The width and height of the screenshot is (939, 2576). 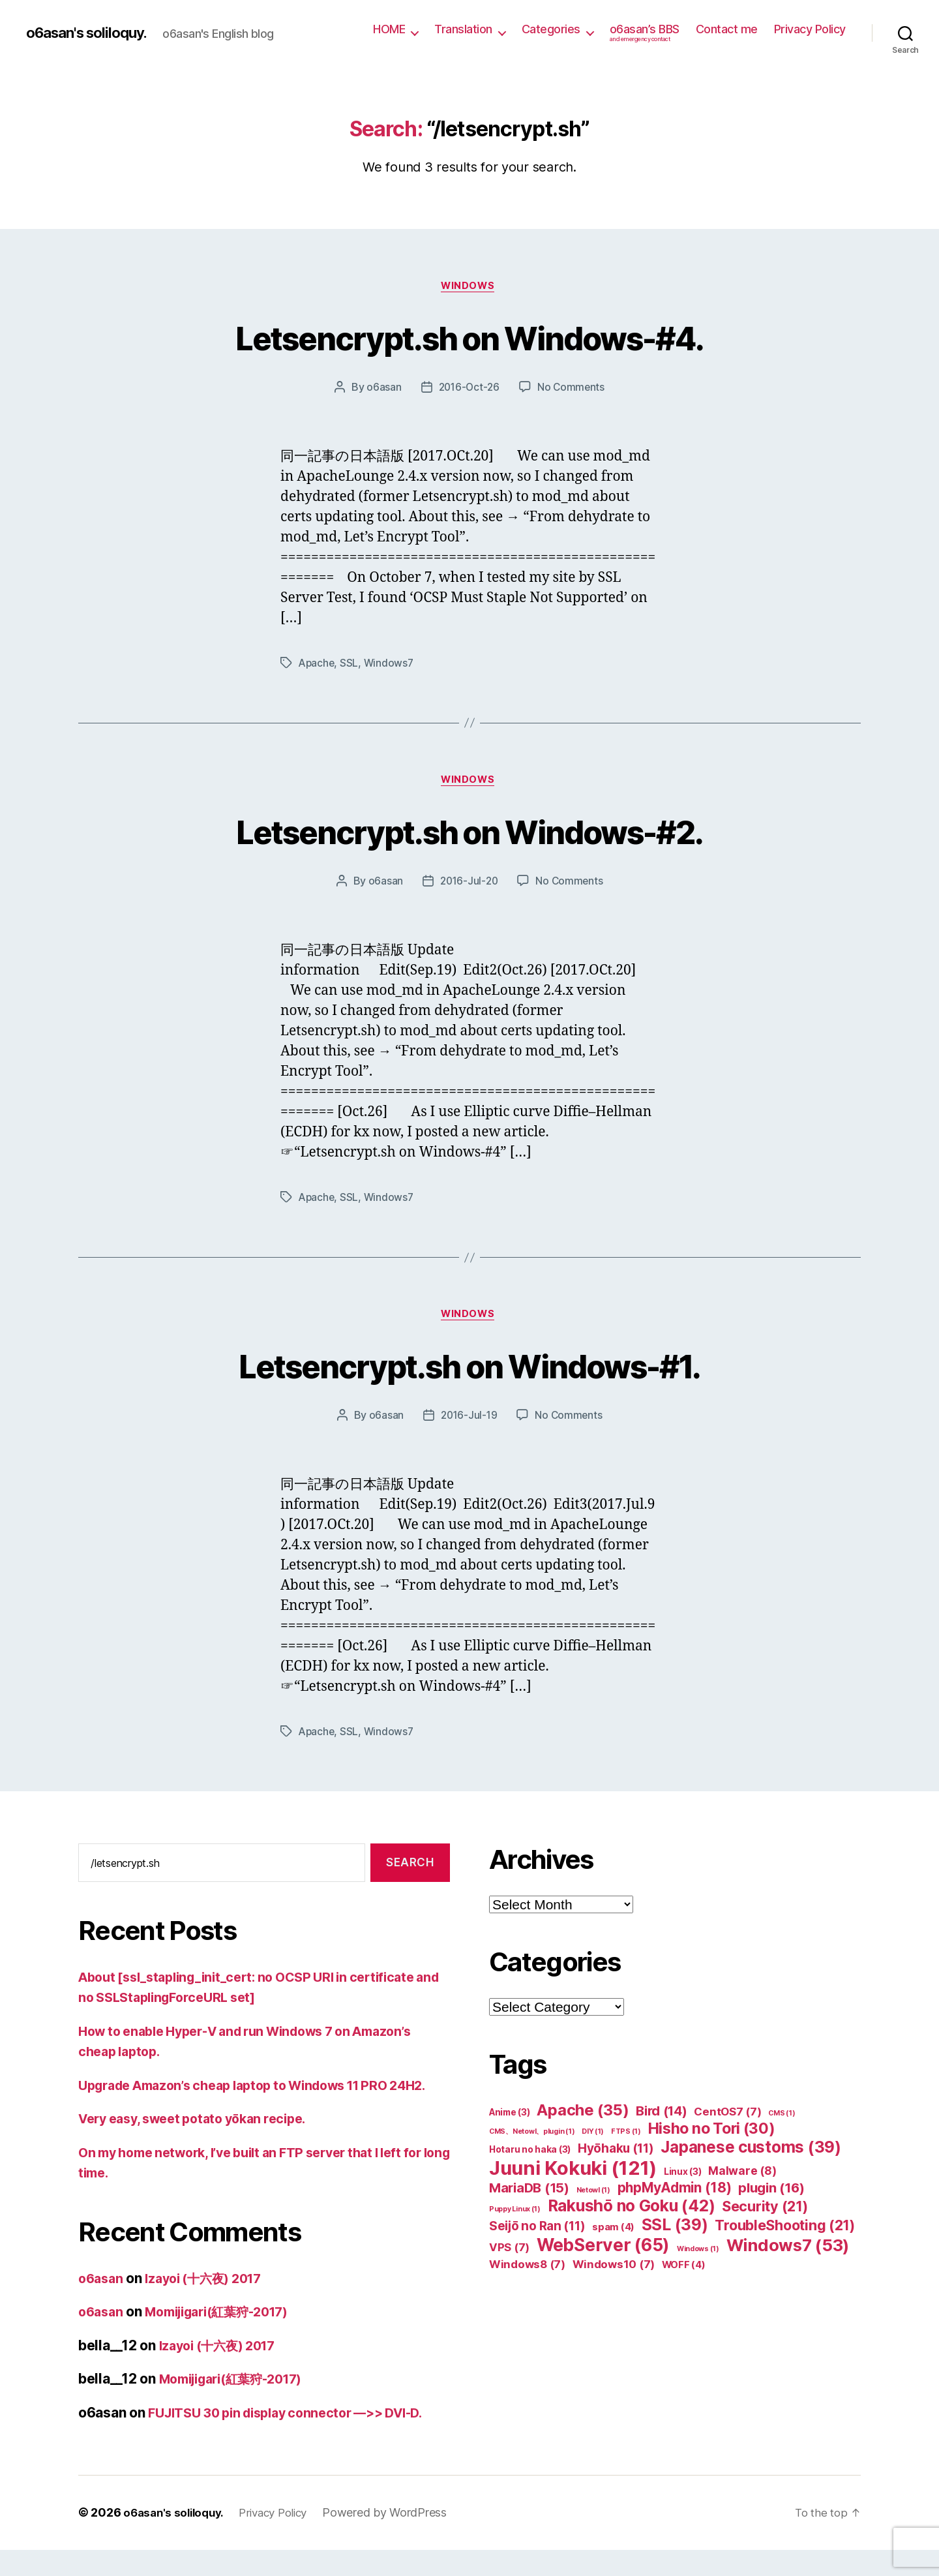 I want to click on 2016-Jul-20, so click(x=468, y=885).